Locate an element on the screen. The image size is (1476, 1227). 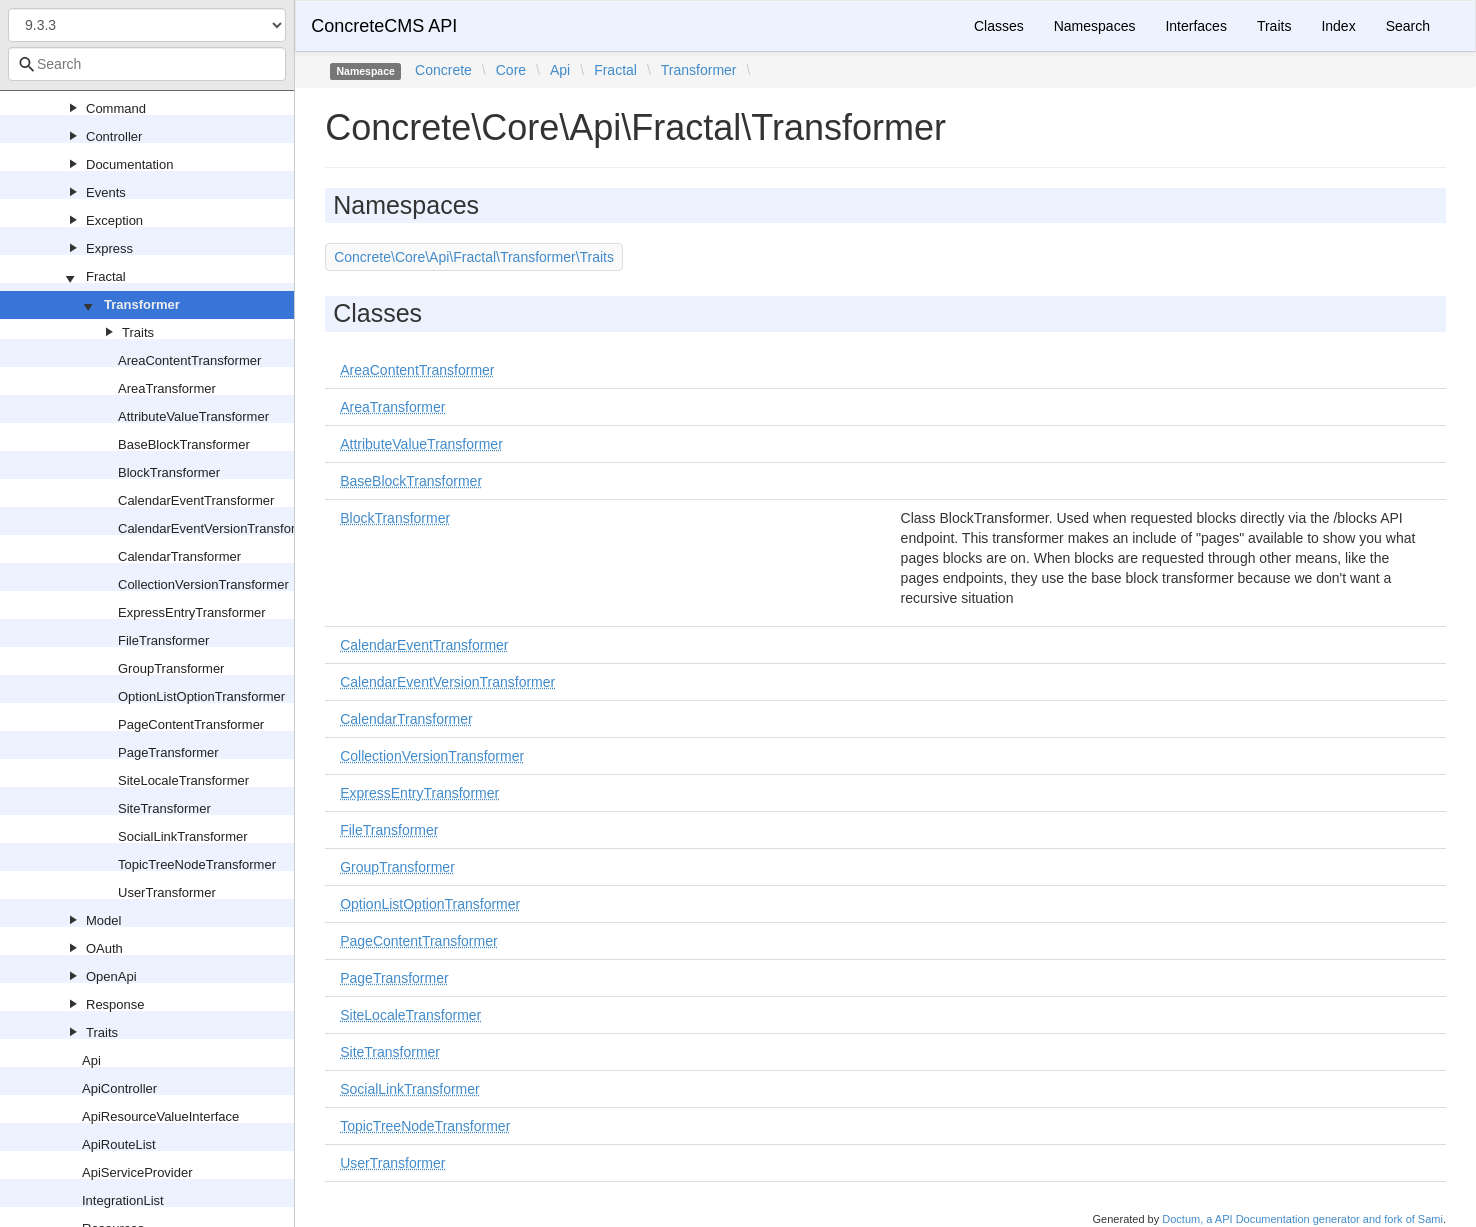
PageTransformer is located at coordinates (168, 752).